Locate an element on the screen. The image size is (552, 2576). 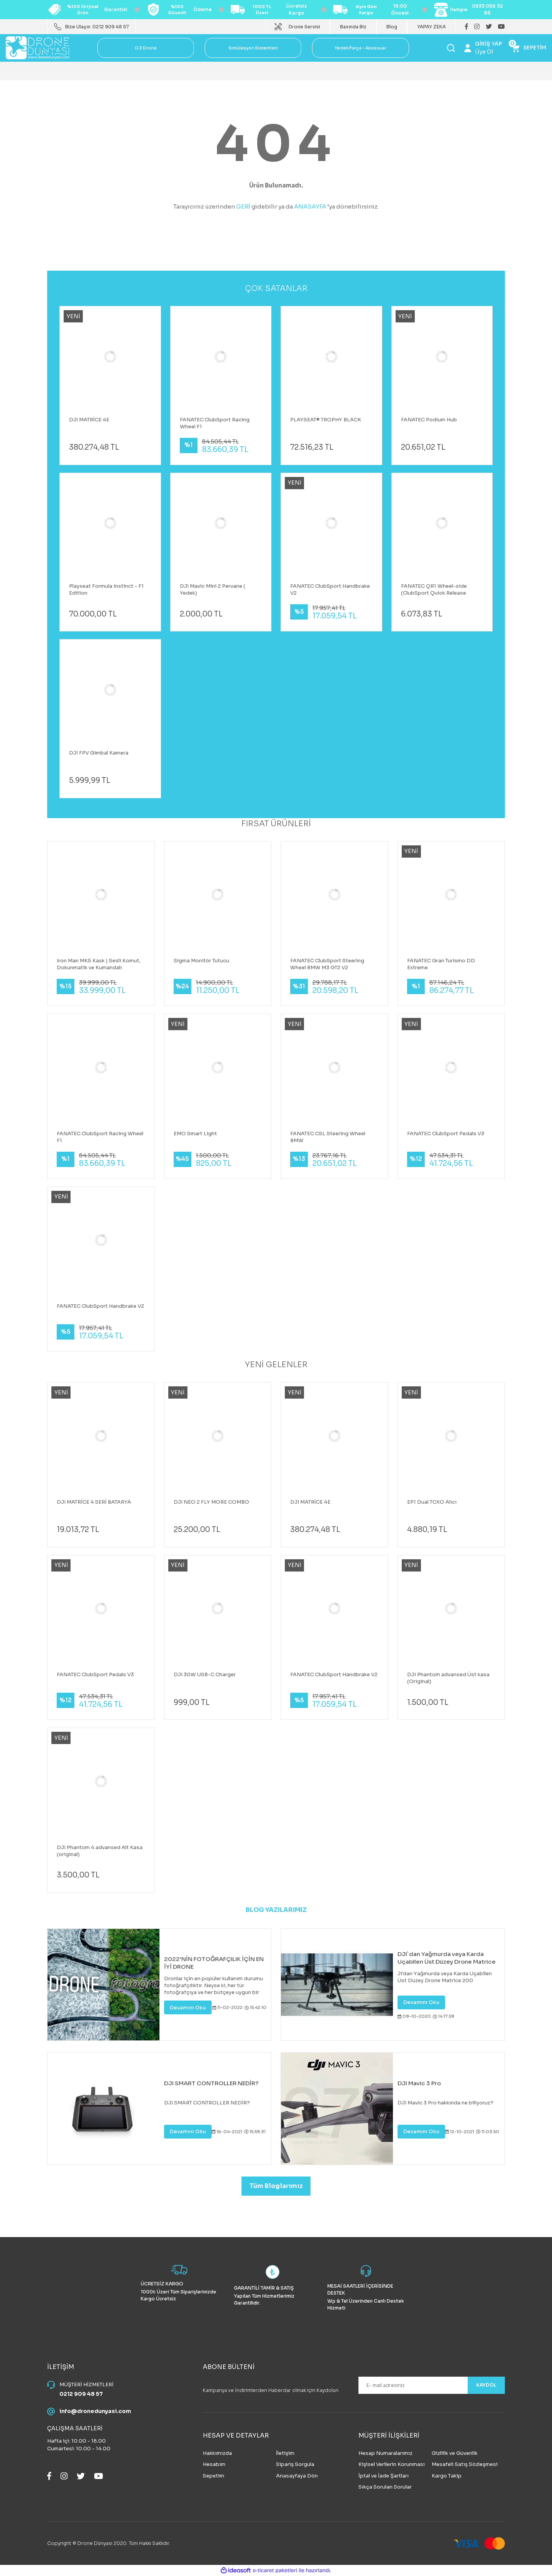
İptal ve İade Şartları is located at coordinates (383, 2475).